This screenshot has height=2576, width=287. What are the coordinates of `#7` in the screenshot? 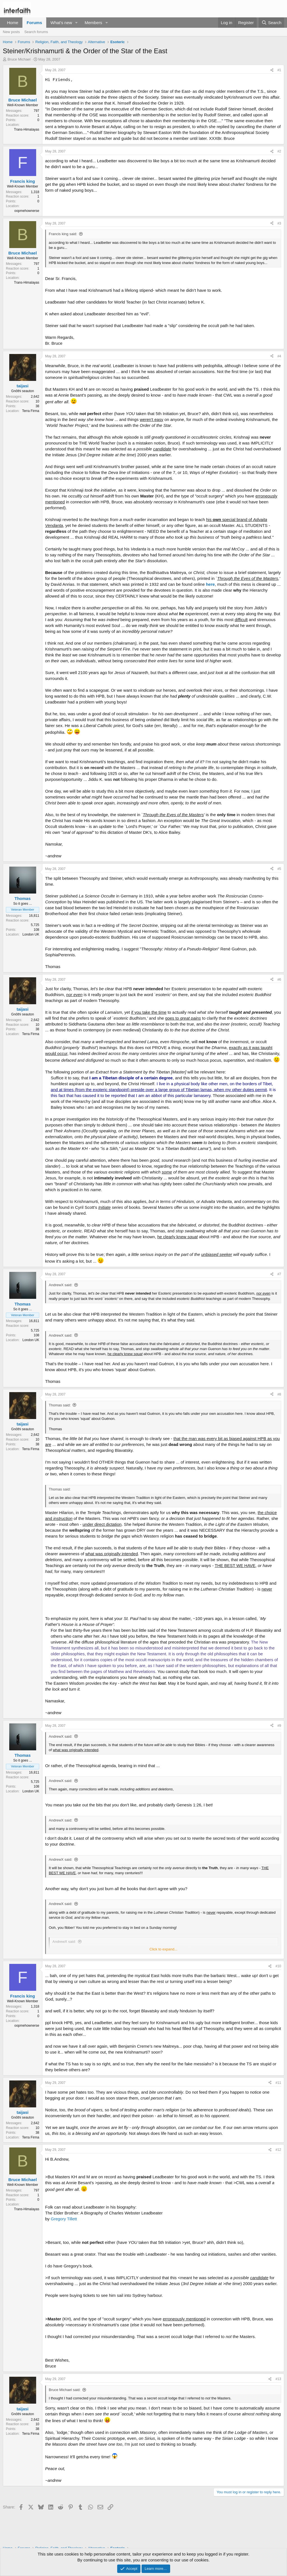 It's located at (279, 1274).